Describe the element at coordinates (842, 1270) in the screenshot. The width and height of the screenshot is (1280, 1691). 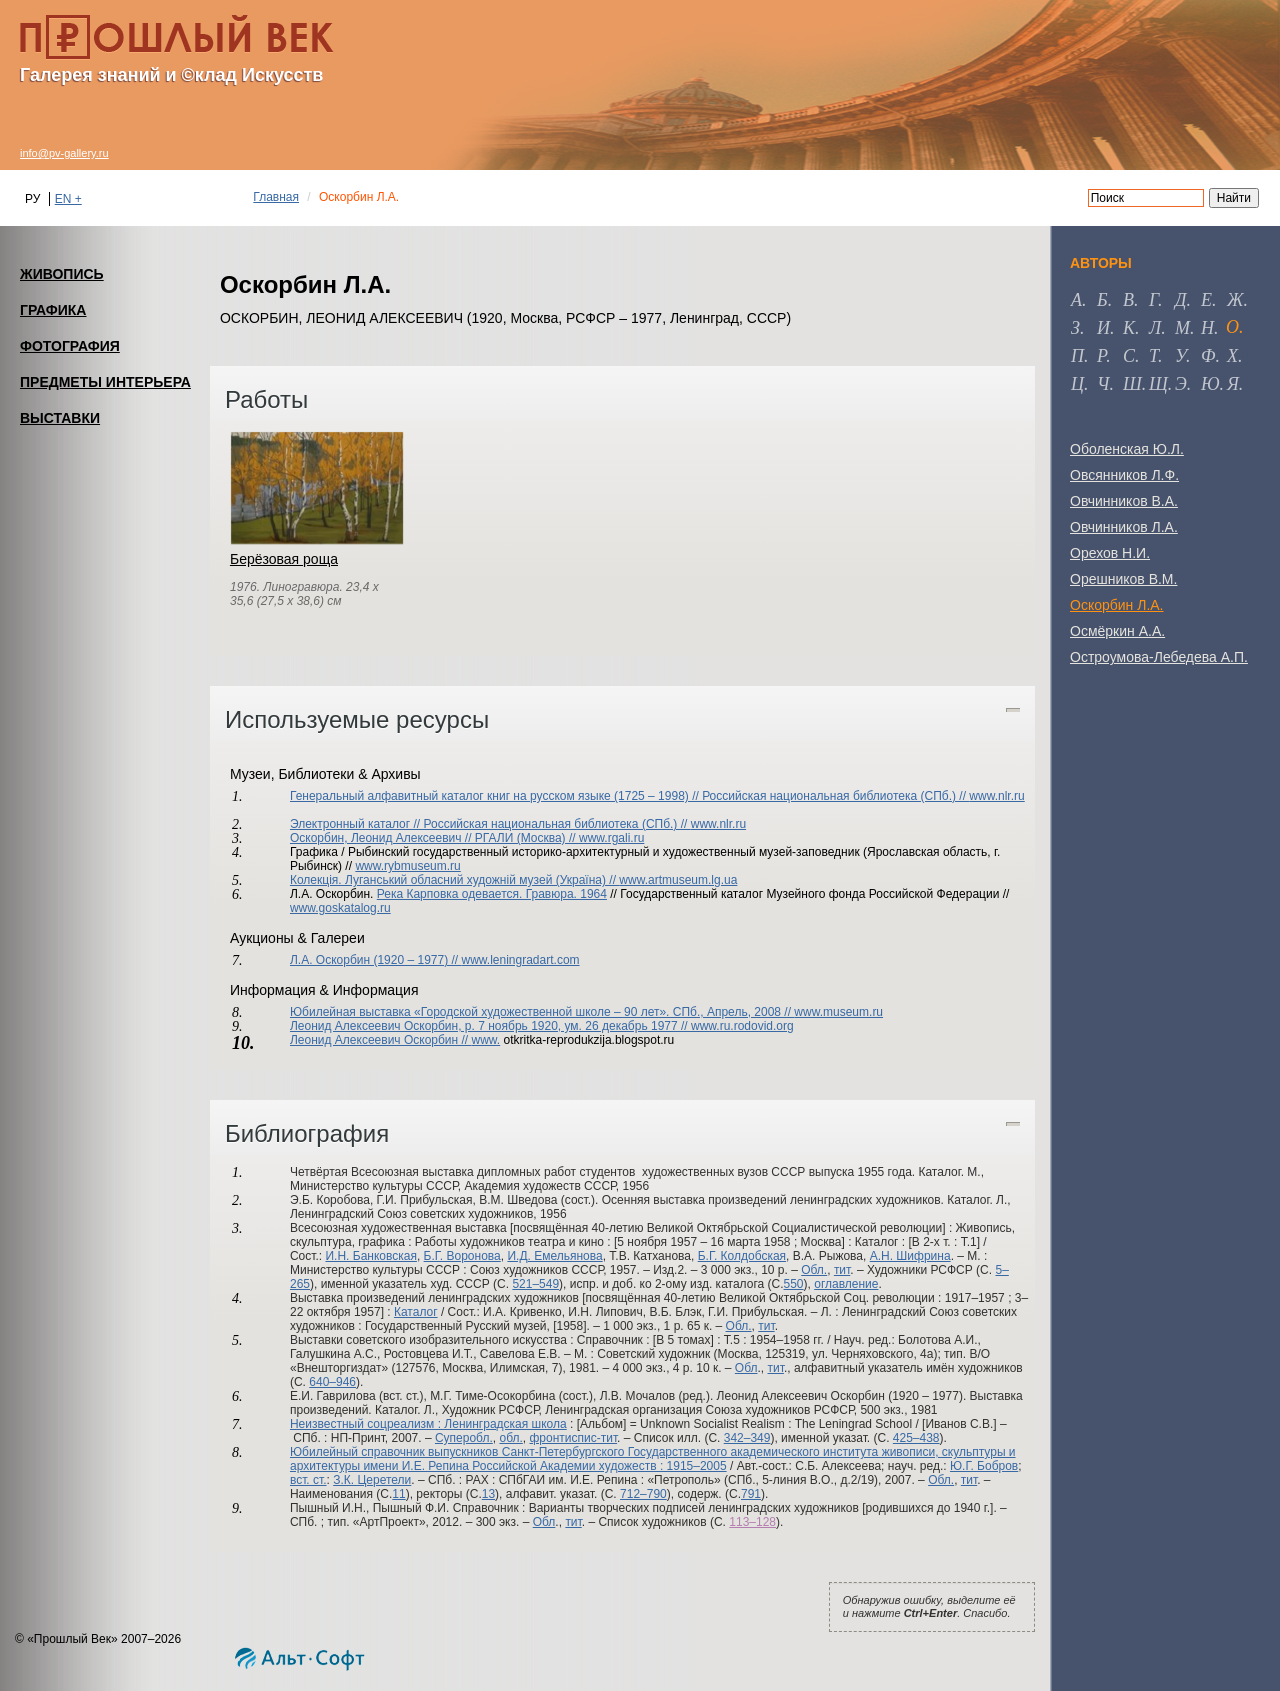
I see `тит` at that location.